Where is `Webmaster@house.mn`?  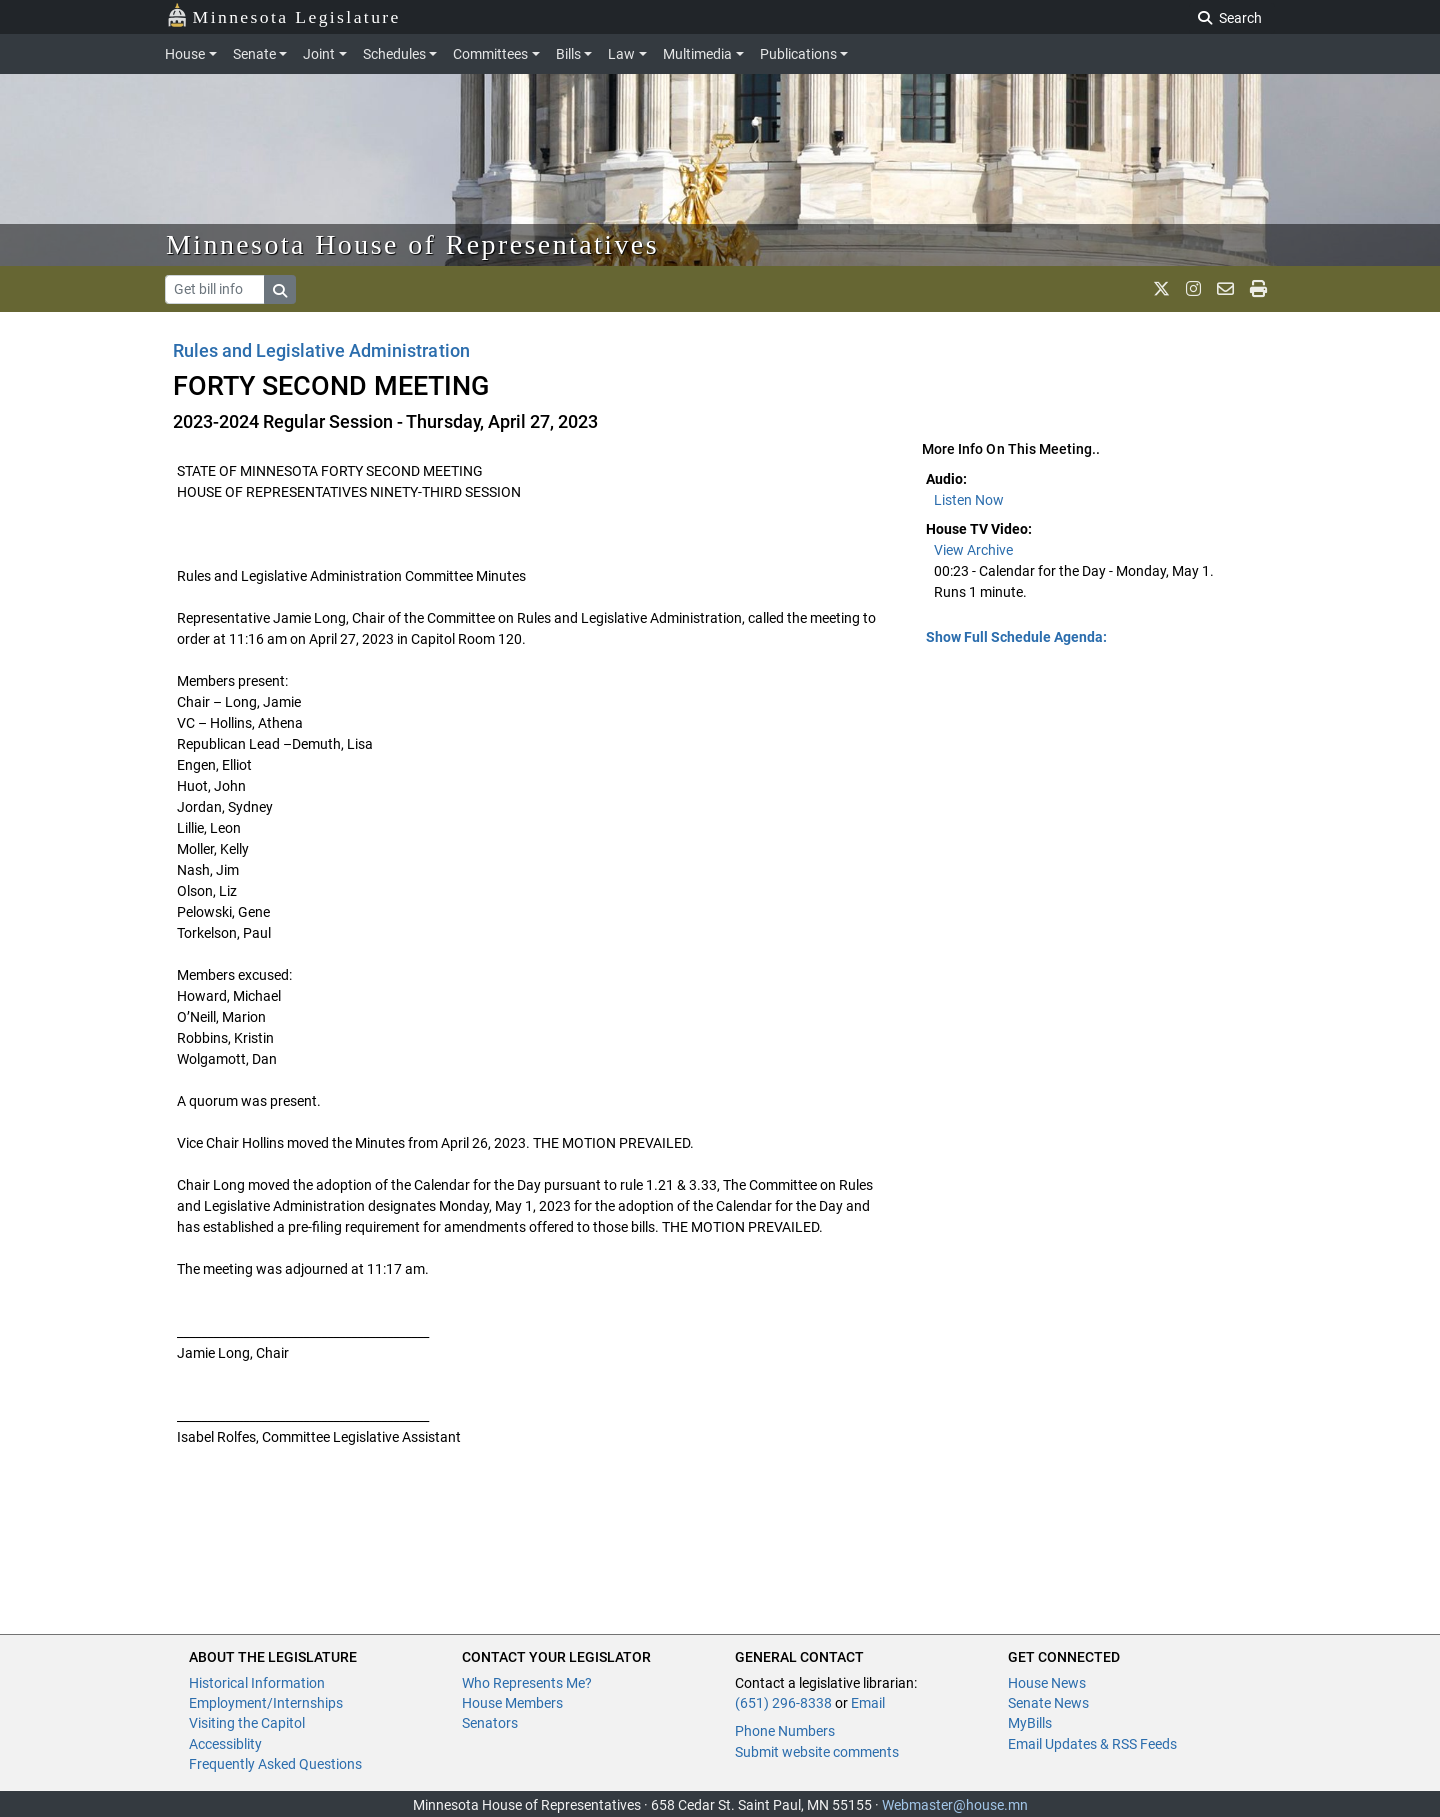 Webmaster@house.mn is located at coordinates (955, 1805).